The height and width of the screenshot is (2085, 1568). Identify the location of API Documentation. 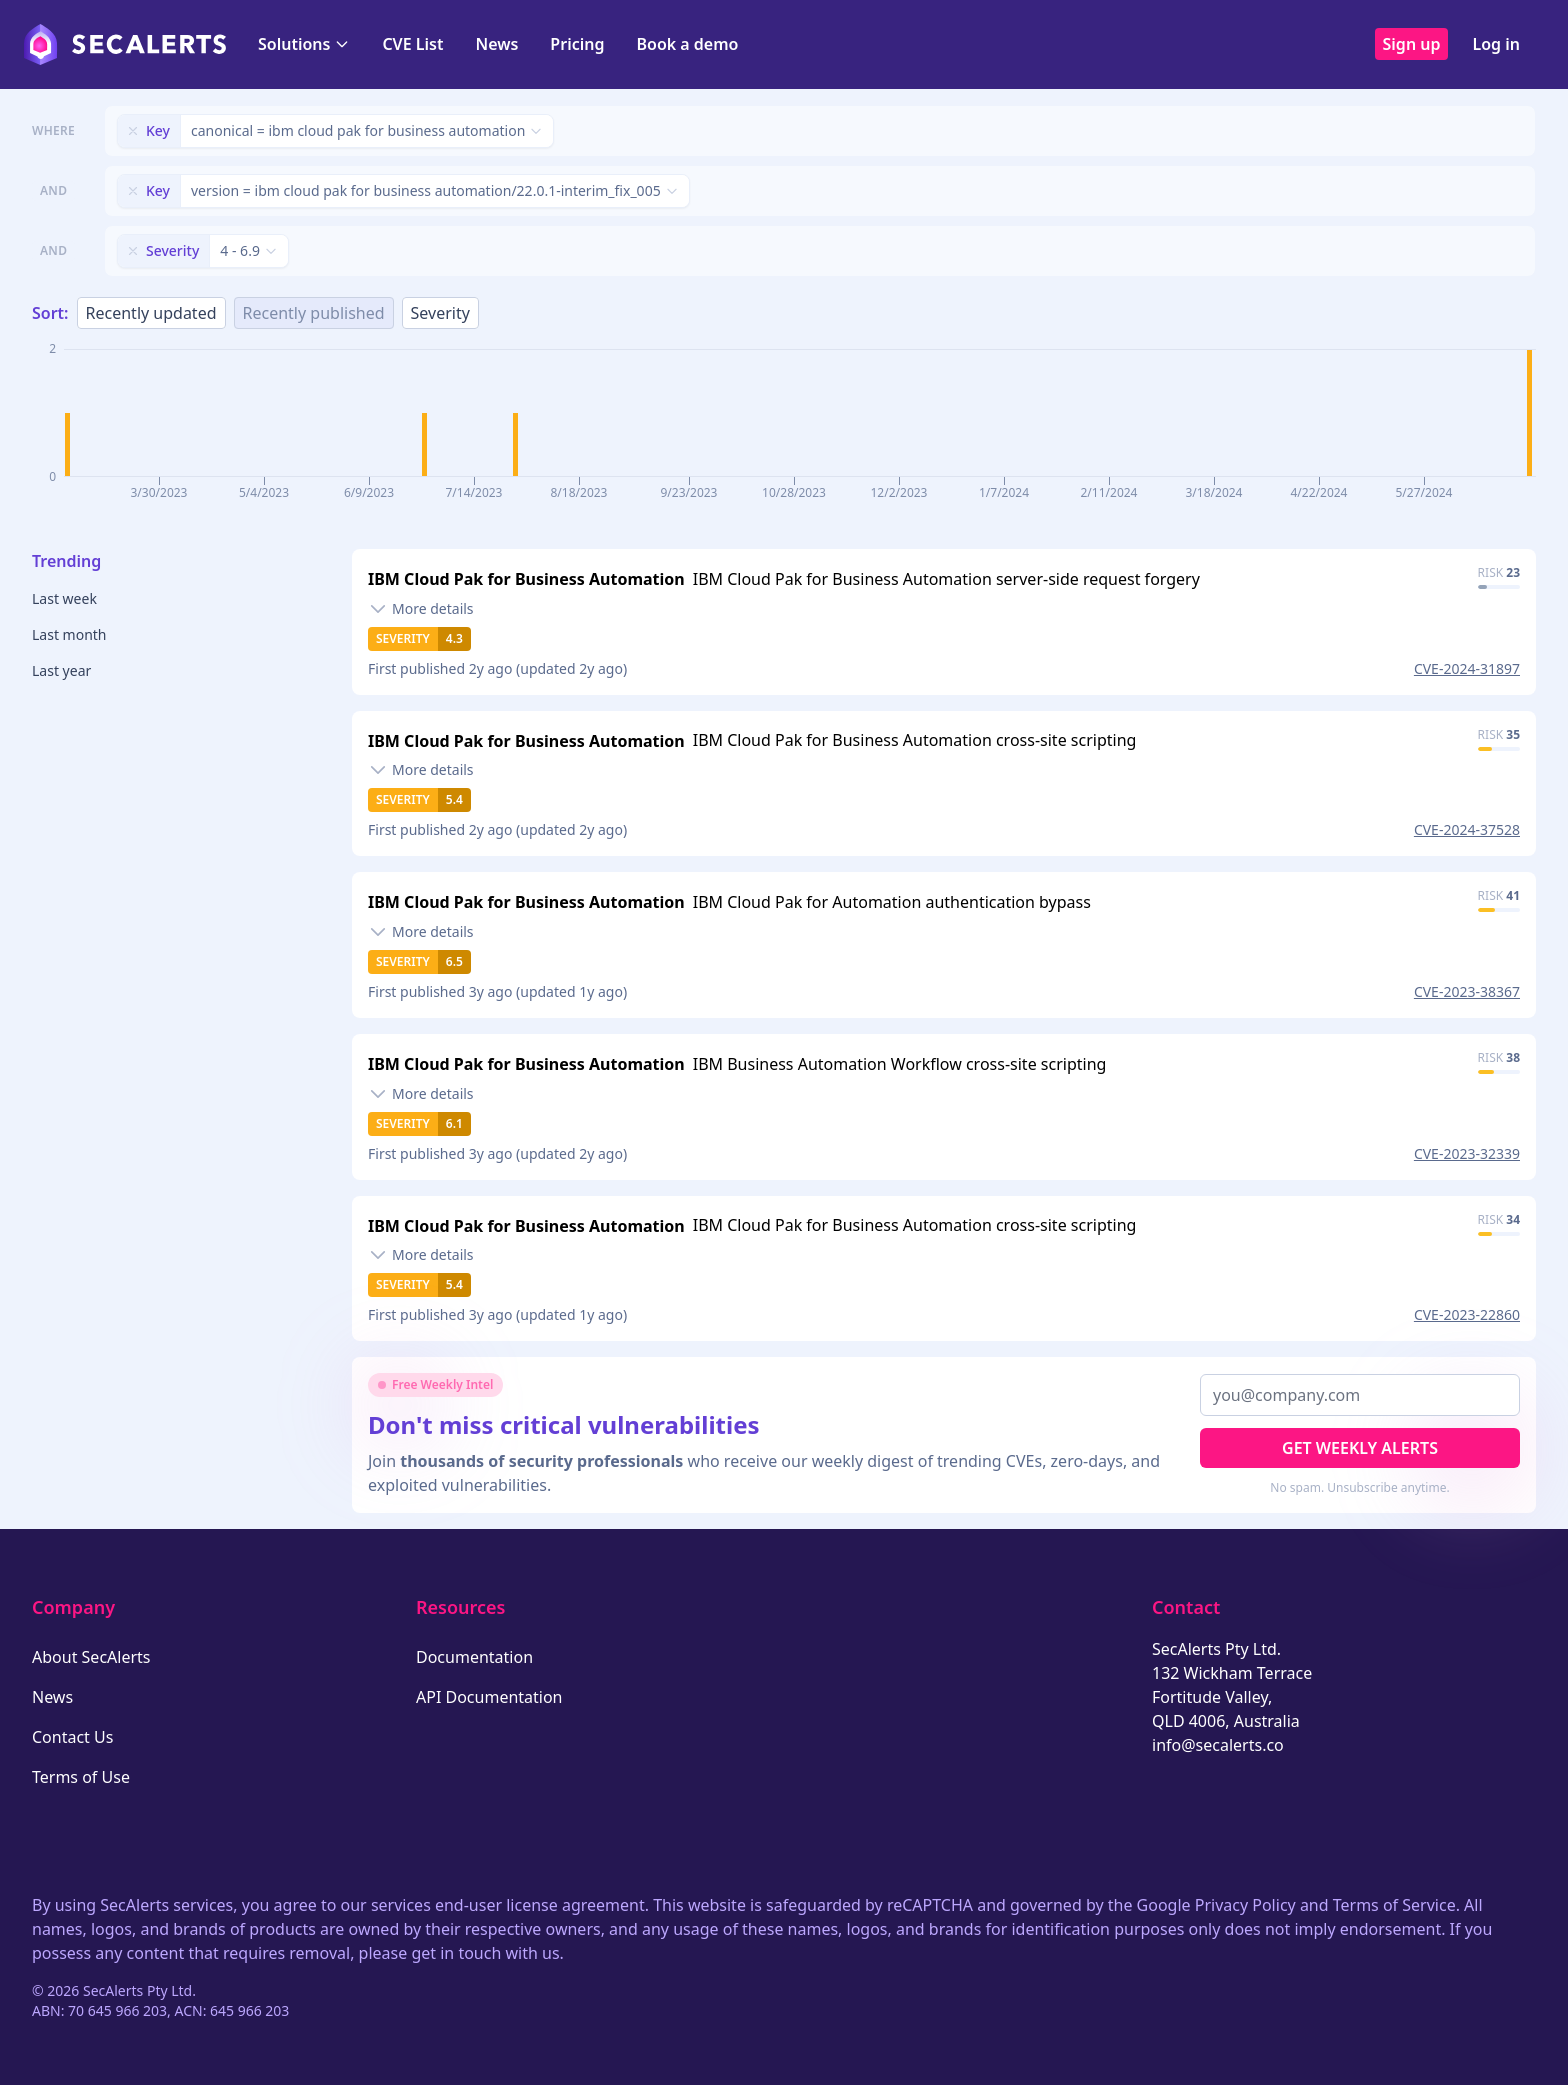
(489, 1697).